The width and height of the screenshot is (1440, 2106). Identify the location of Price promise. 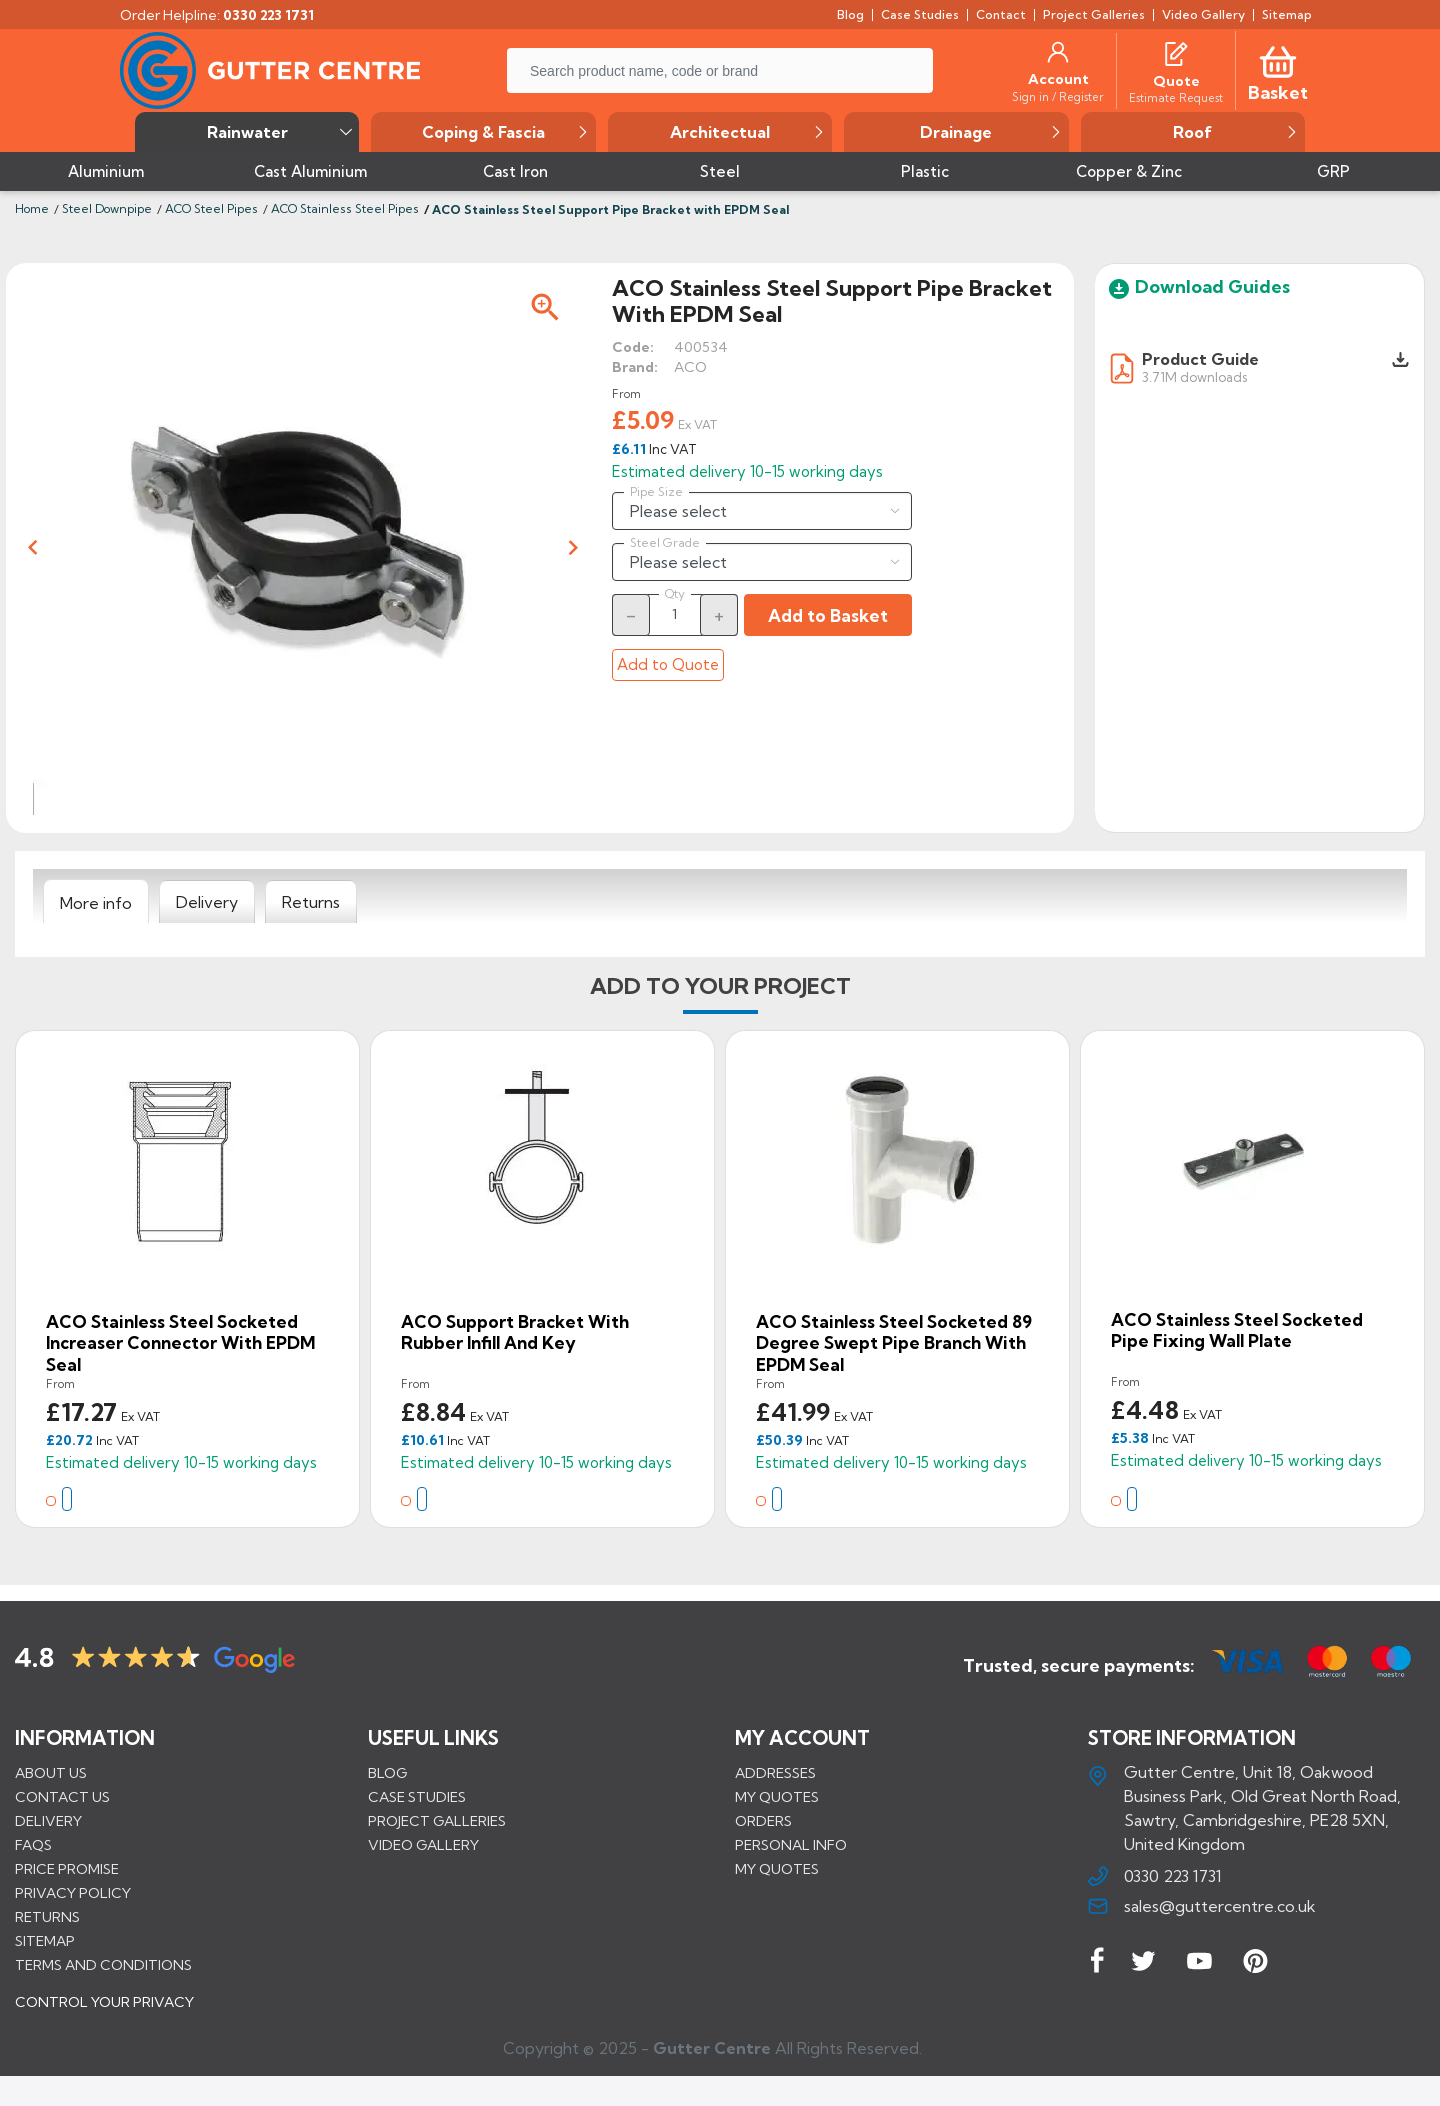
(67, 1869).